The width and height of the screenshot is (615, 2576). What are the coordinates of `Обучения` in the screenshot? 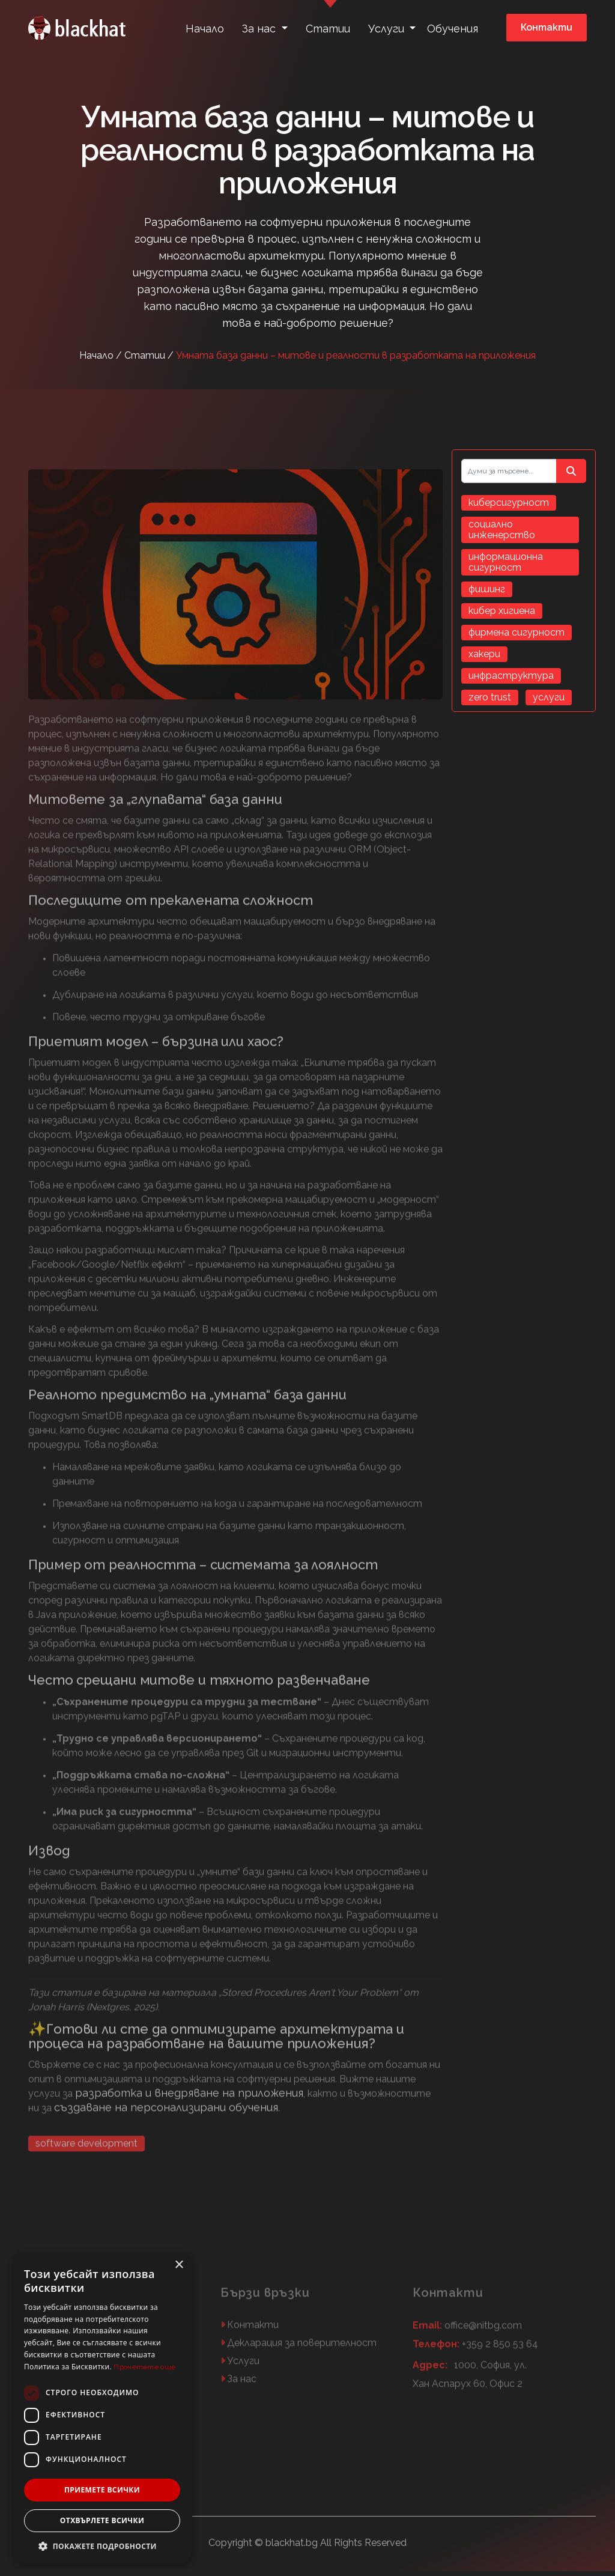 It's located at (452, 28).